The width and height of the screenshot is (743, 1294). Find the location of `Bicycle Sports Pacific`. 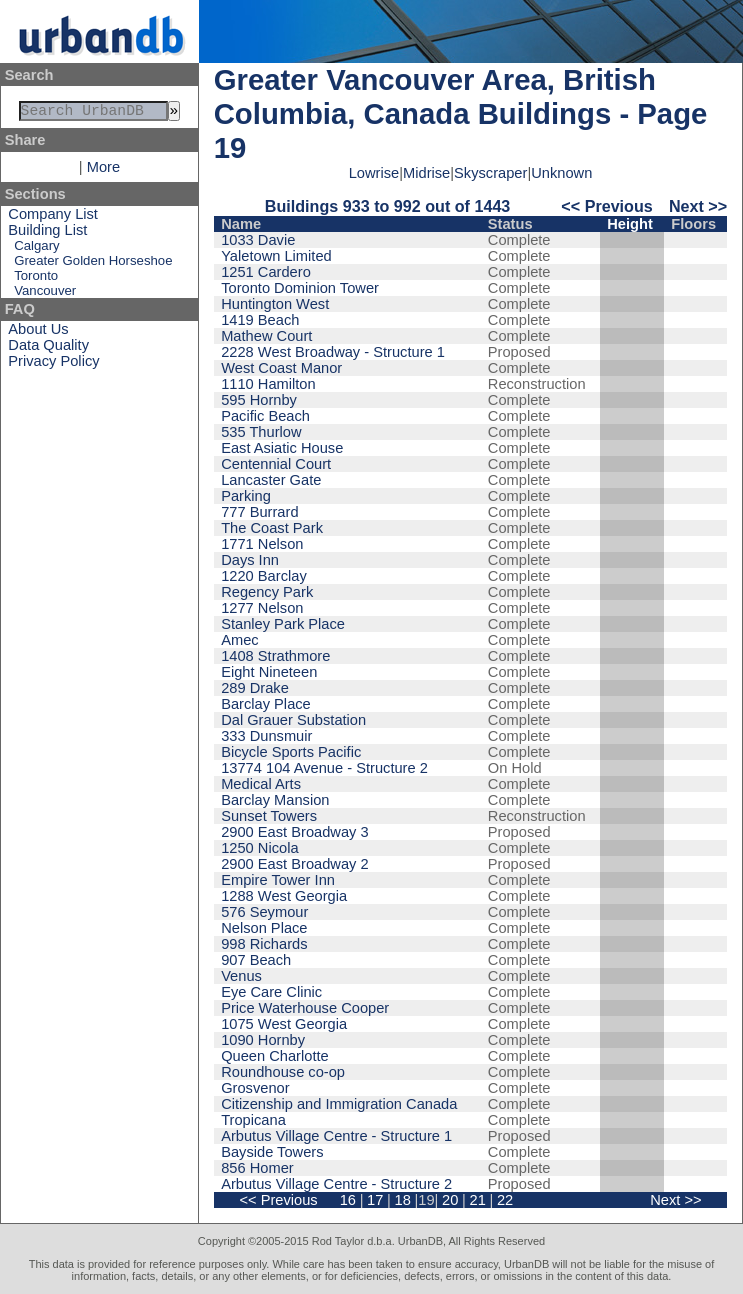

Bicycle Sports Pacific is located at coordinates (291, 752).